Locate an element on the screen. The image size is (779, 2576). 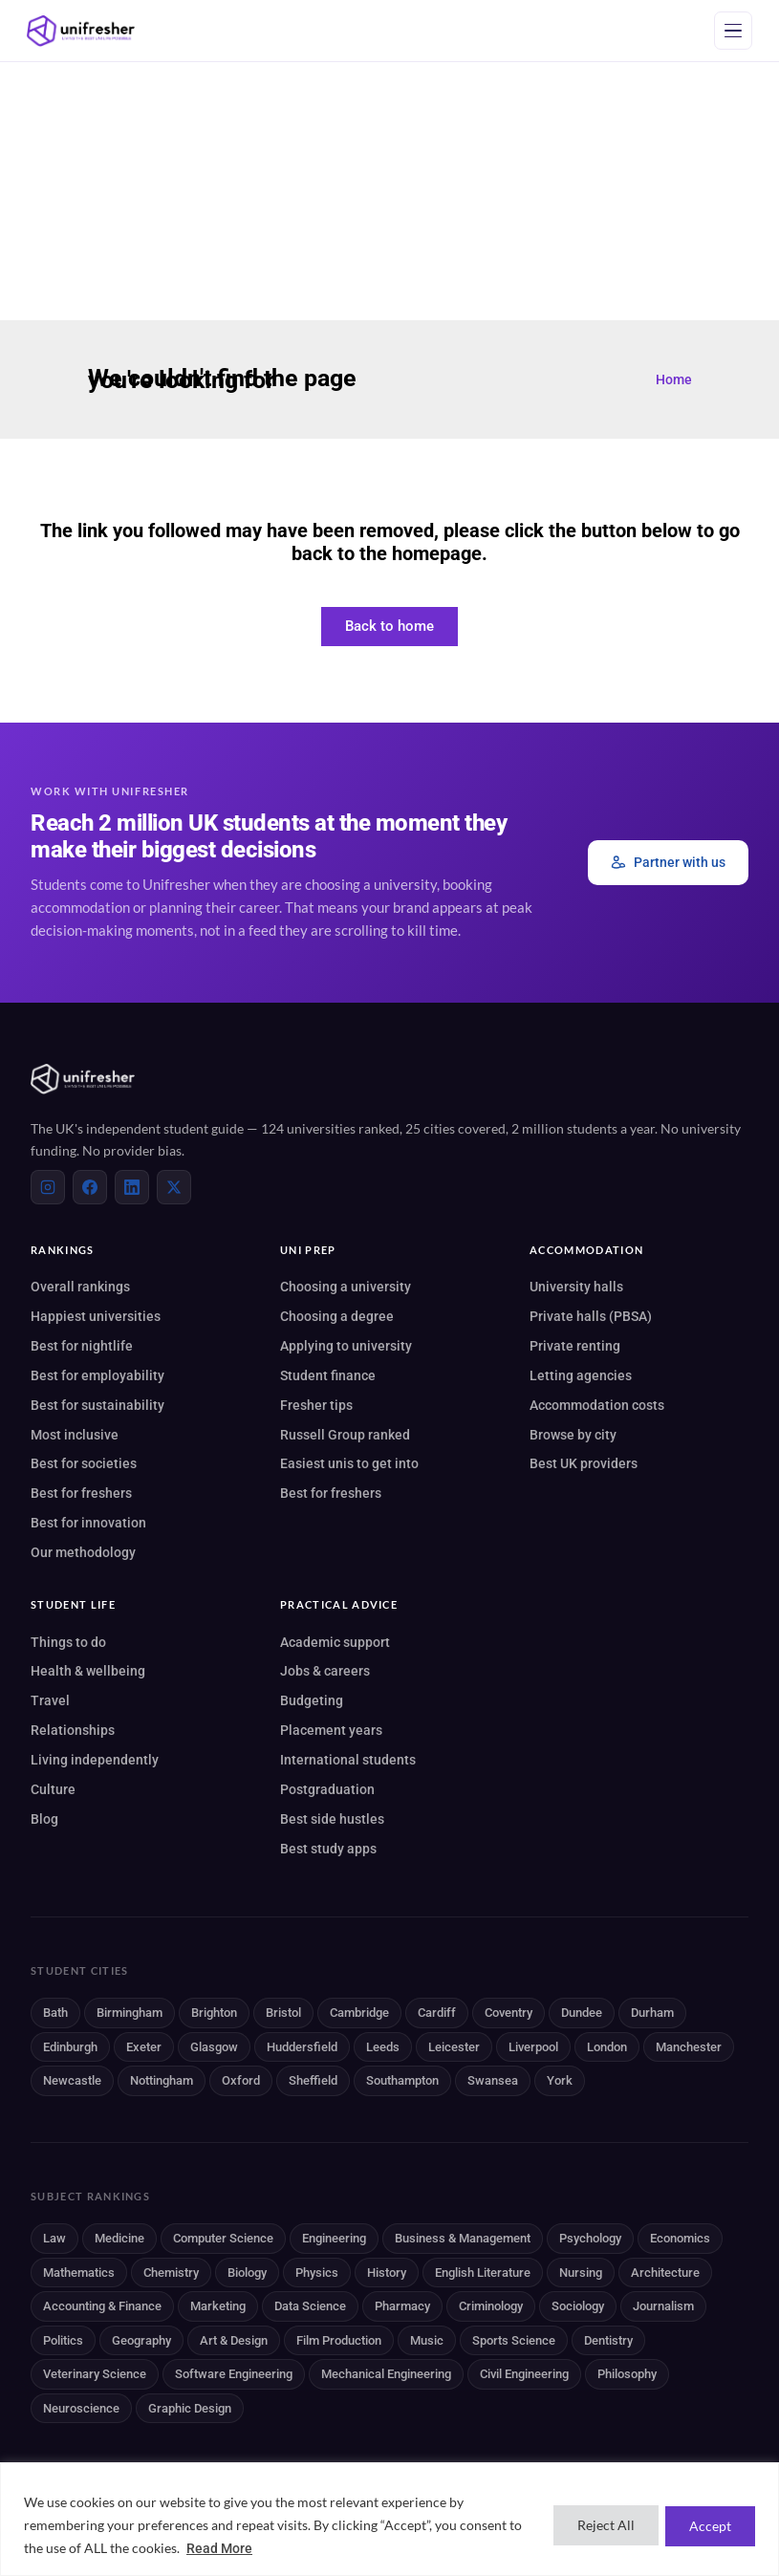
Birmingham is located at coordinates (129, 2012).